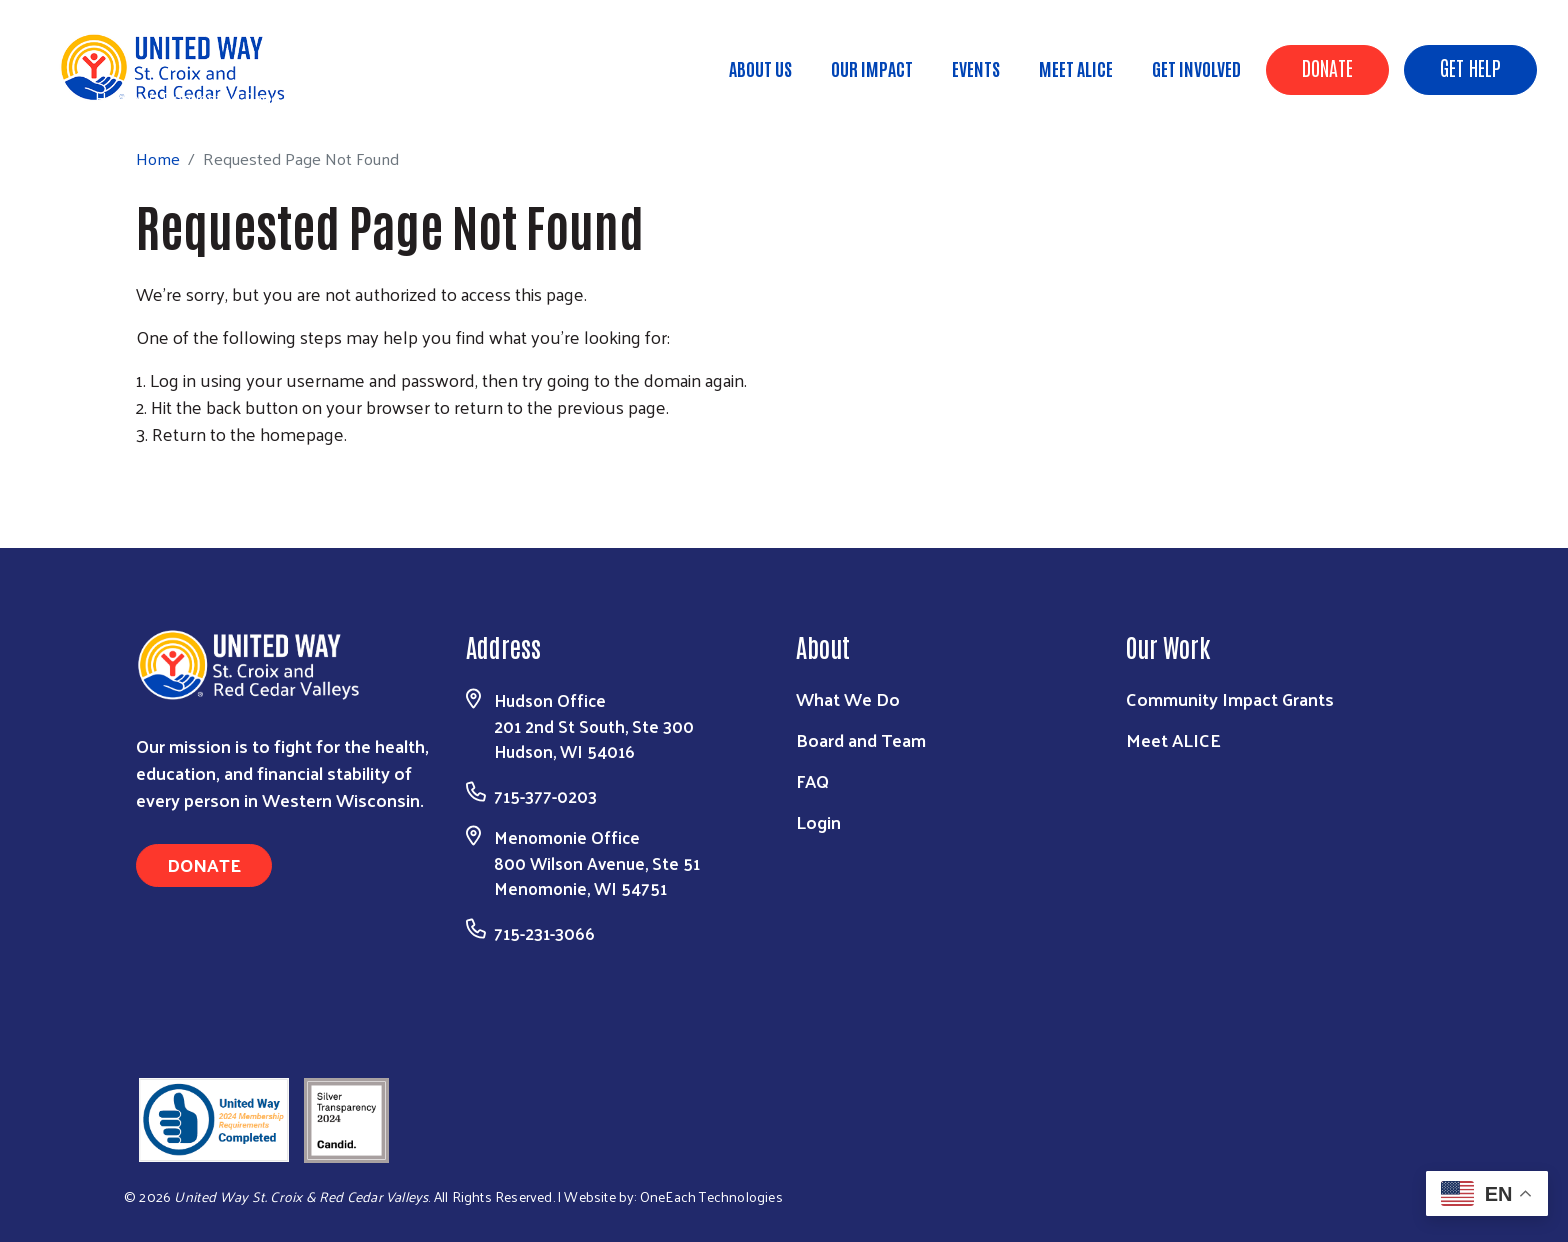  Describe the element at coordinates (861, 739) in the screenshot. I see `Board and Team` at that location.